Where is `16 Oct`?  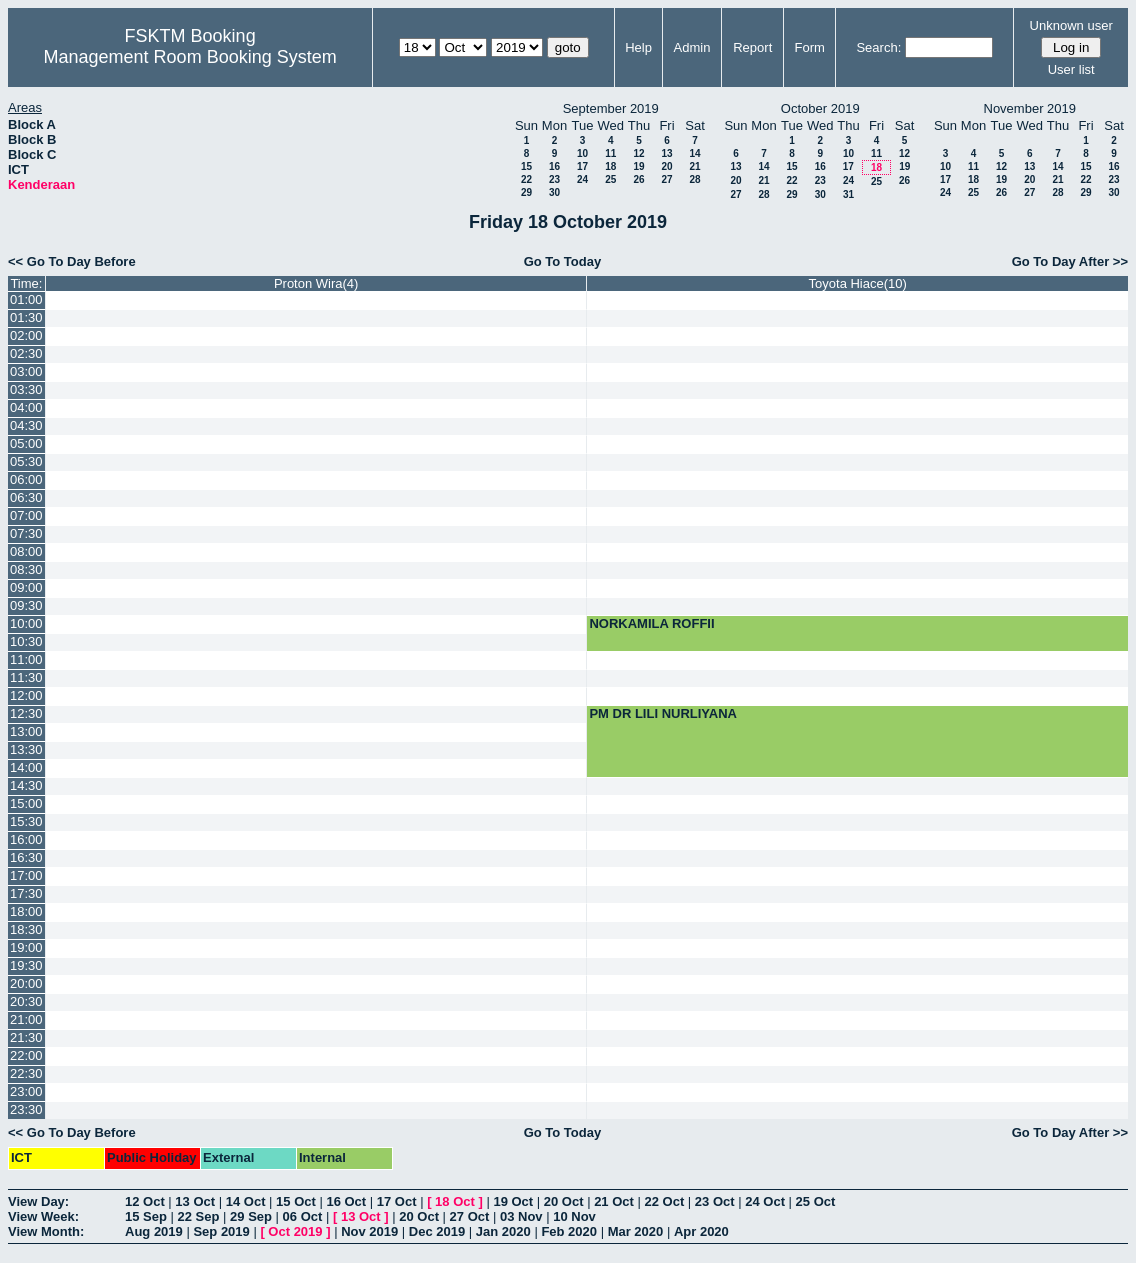
16 Oct is located at coordinates (346, 1201).